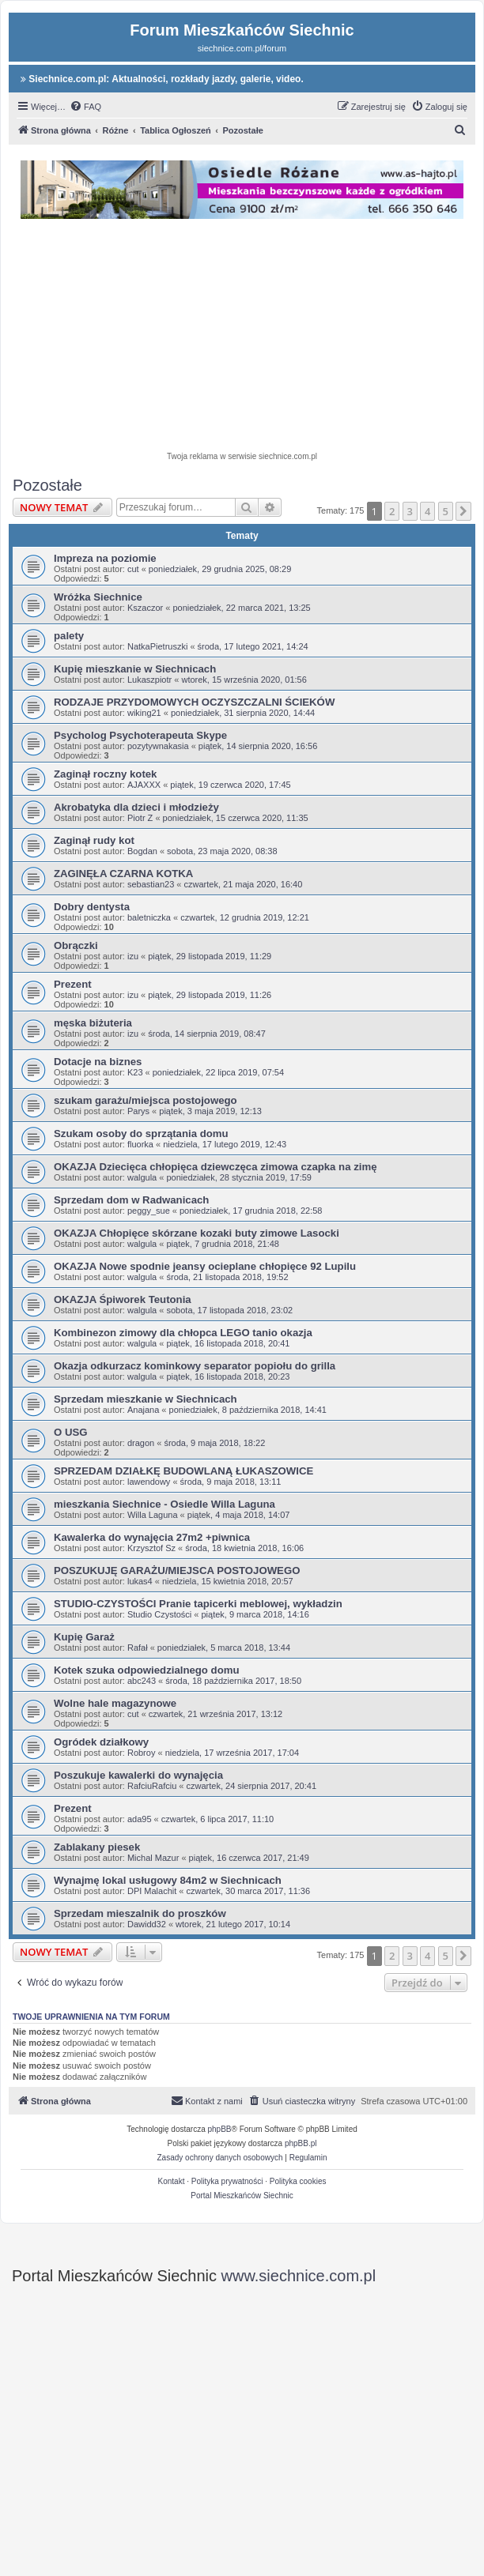  I want to click on phpBB.pl, so click(301, 2143).